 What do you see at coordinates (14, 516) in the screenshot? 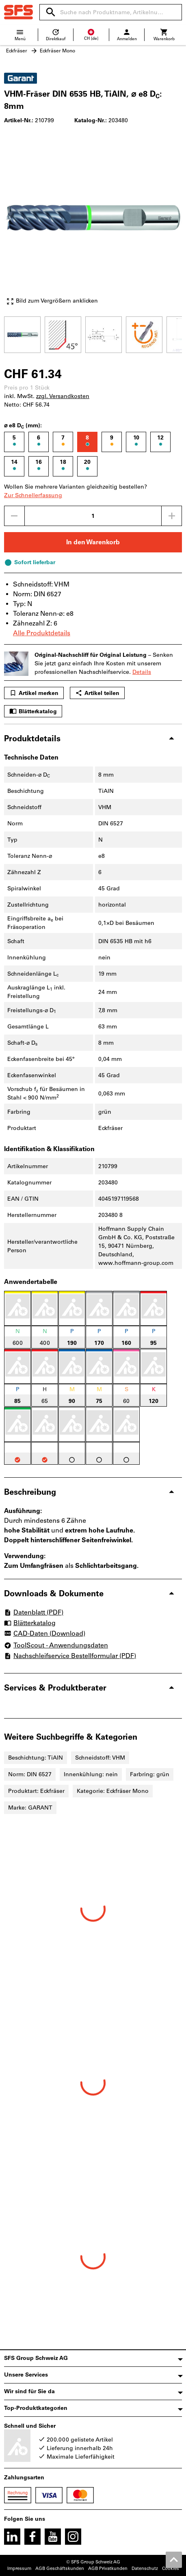
I see `[Menge mindern]` at bounding box center [14, 516].